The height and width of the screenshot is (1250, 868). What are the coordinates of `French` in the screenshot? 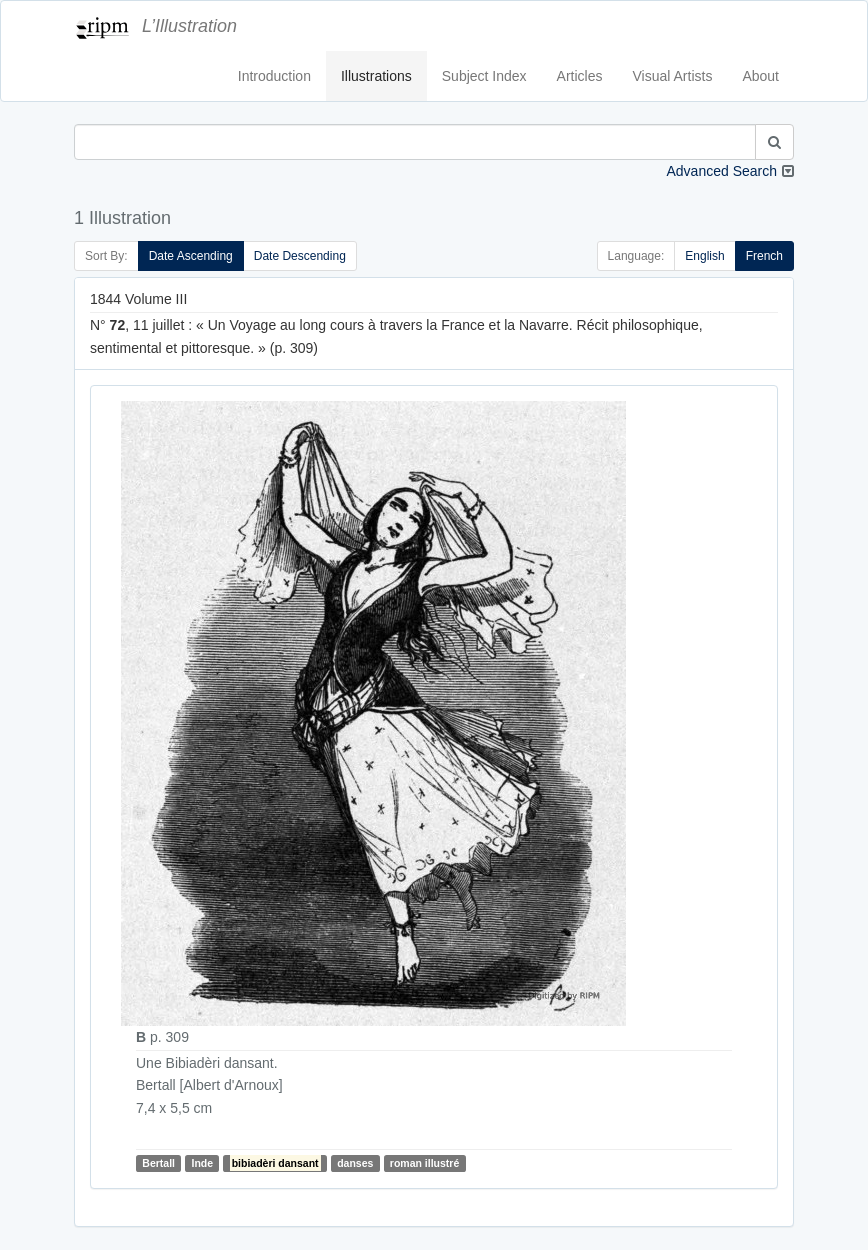 It's located at (764, 256).